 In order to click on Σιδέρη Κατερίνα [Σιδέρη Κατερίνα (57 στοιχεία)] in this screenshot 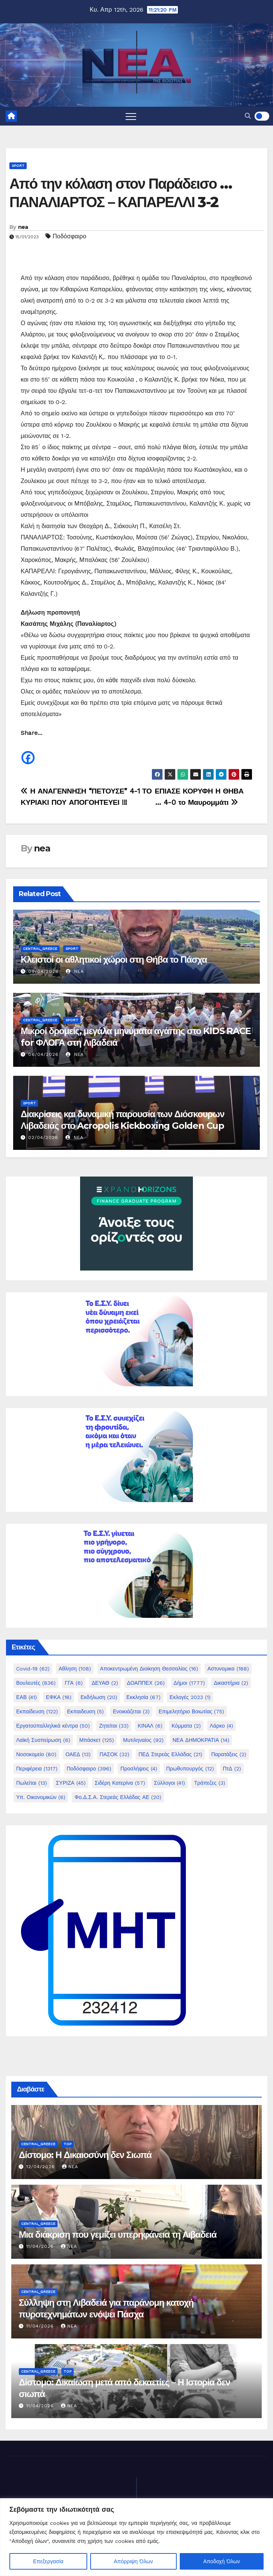, I will do `click(120, 1783)`.